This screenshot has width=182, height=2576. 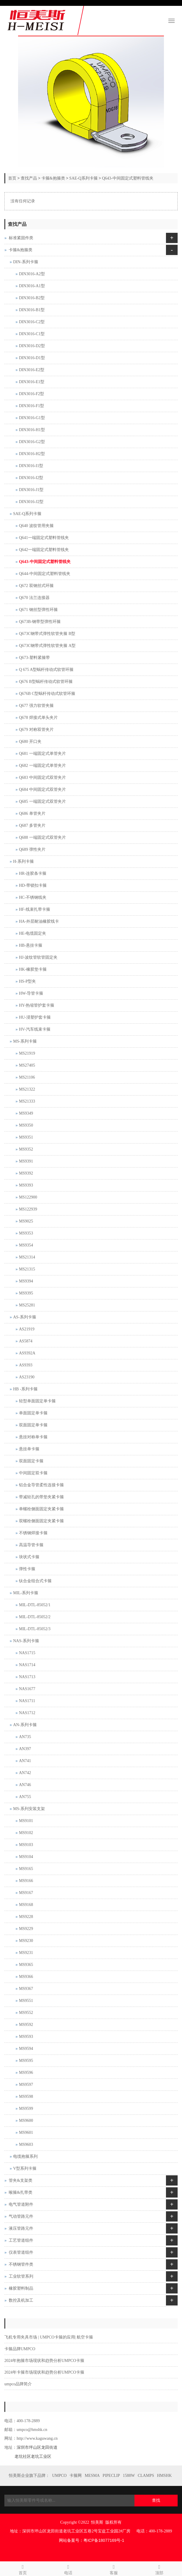 I want to click on 卡箍&抱箍类, so click(x=53, y=178).